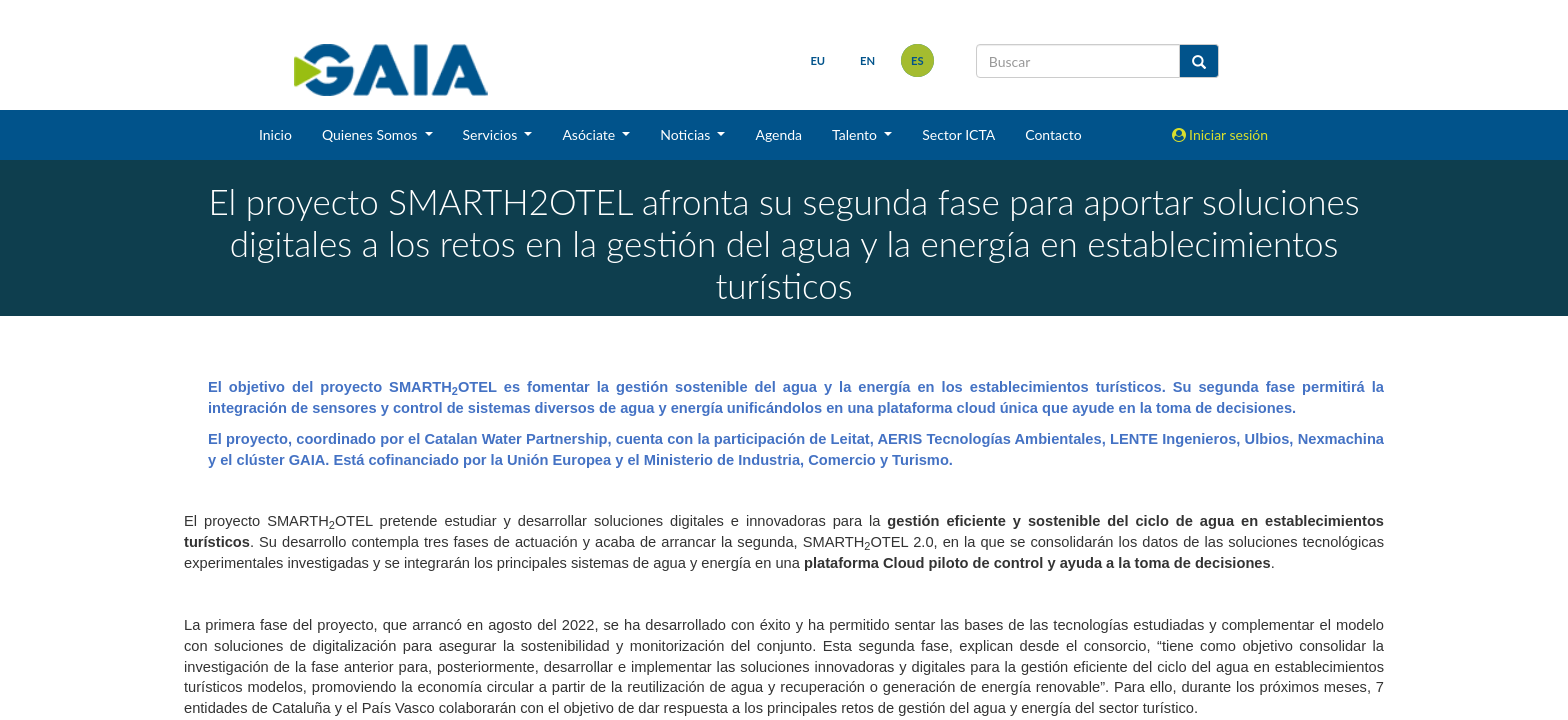 The image size is (1568, 720). What do you see at coordinates (867, 60) in the screenshot?
I see `en` at bounding box center [867, 60].